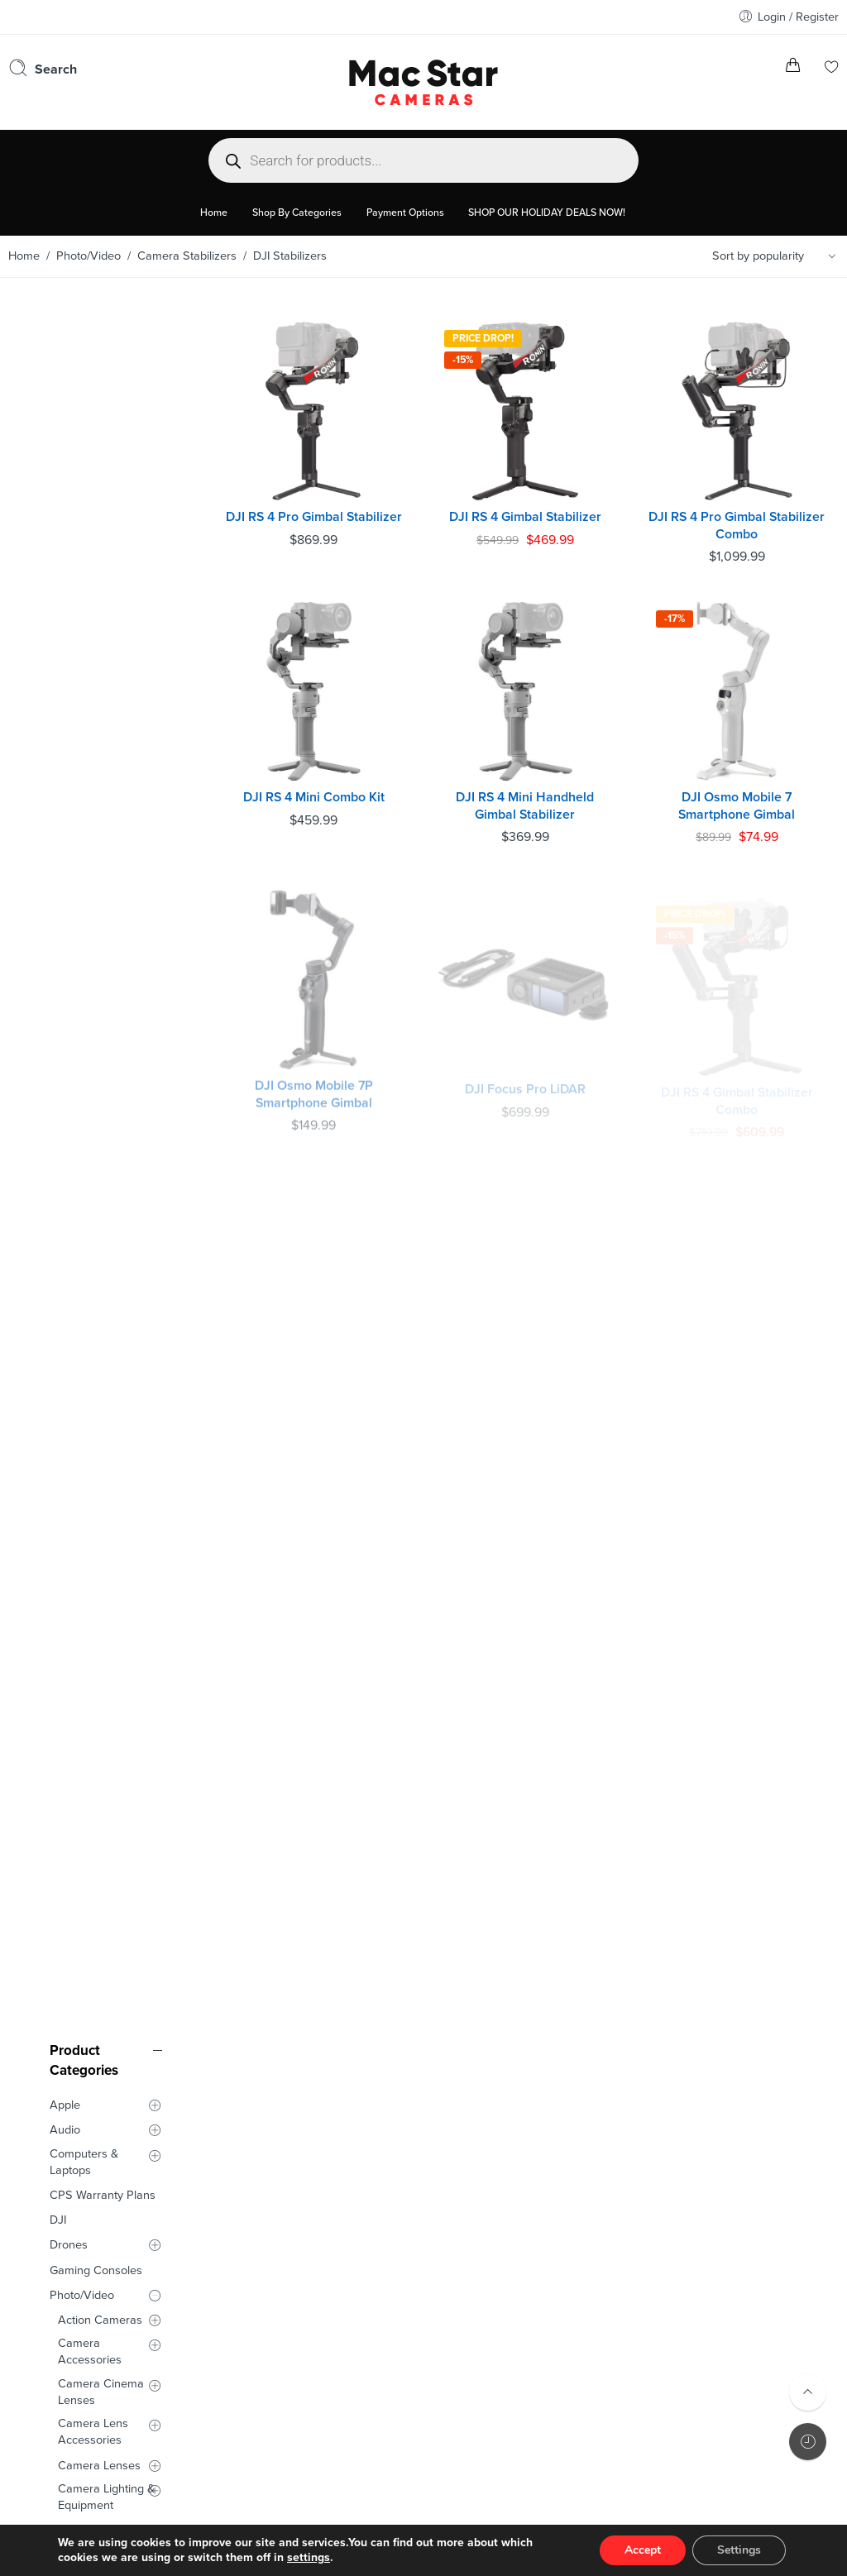 This screenshot has height=2576, width=847. I want to click on Audio, so click(65, 444).